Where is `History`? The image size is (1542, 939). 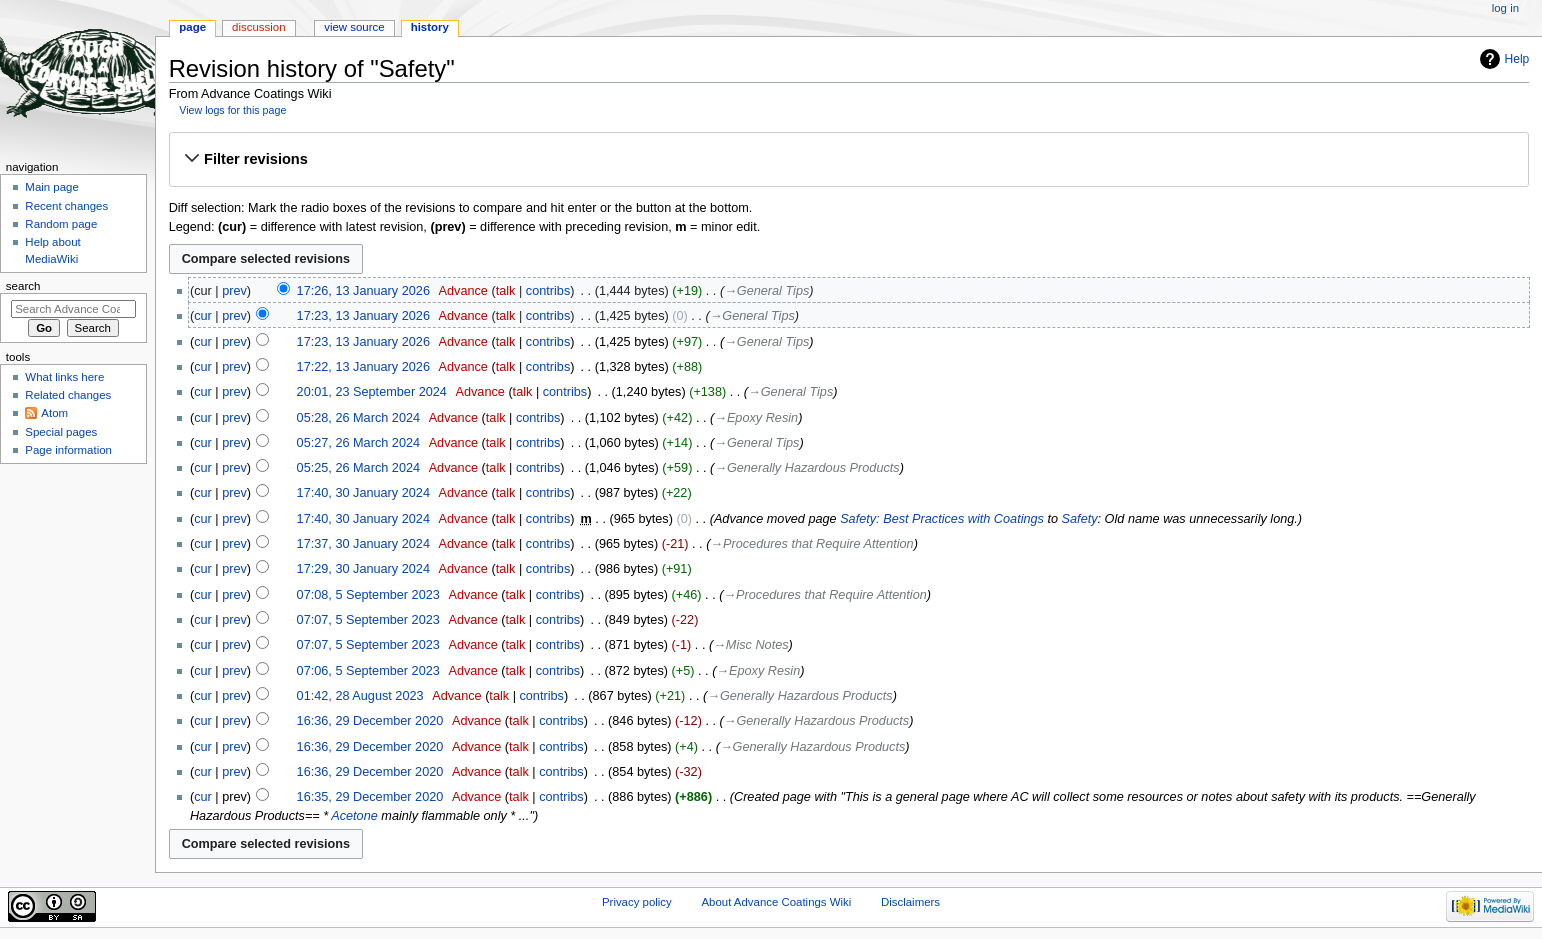
History is located at coordinates (430, 27).